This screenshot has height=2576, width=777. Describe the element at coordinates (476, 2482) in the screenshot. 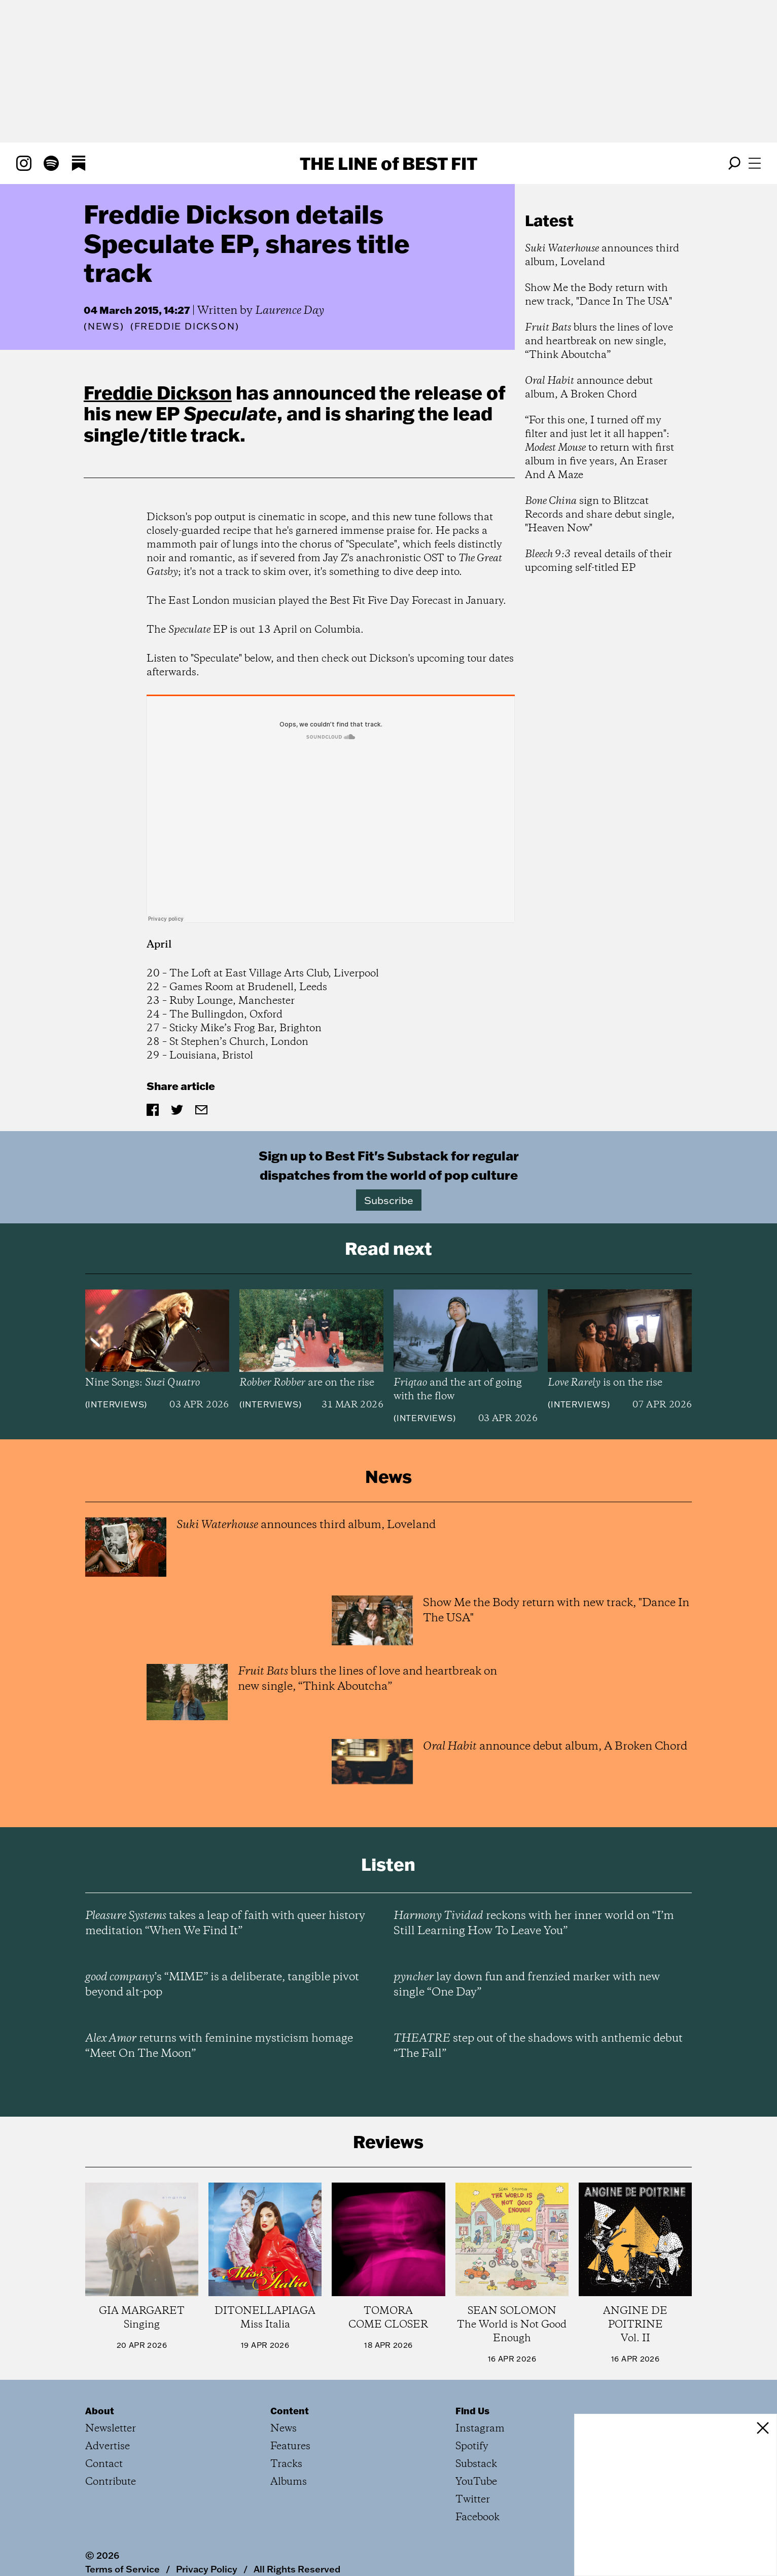

I see `YouTube` at that location.